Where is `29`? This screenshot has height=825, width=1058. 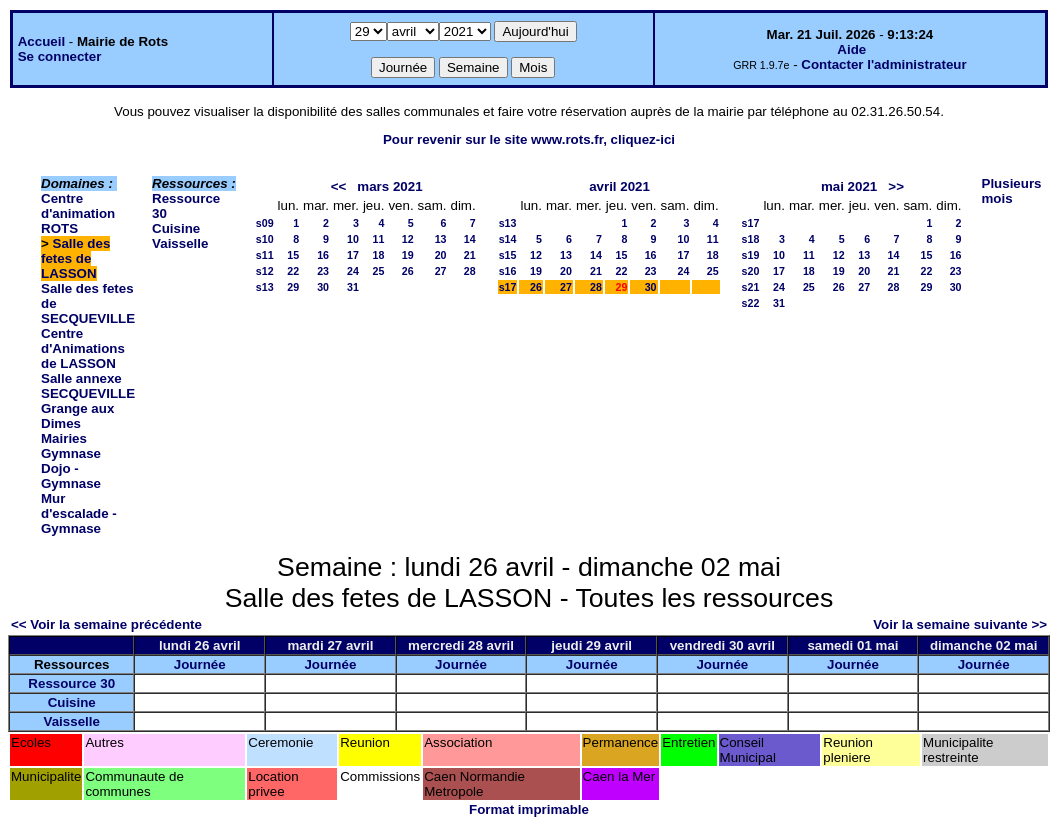 29 is located at coordinates (293, 287).